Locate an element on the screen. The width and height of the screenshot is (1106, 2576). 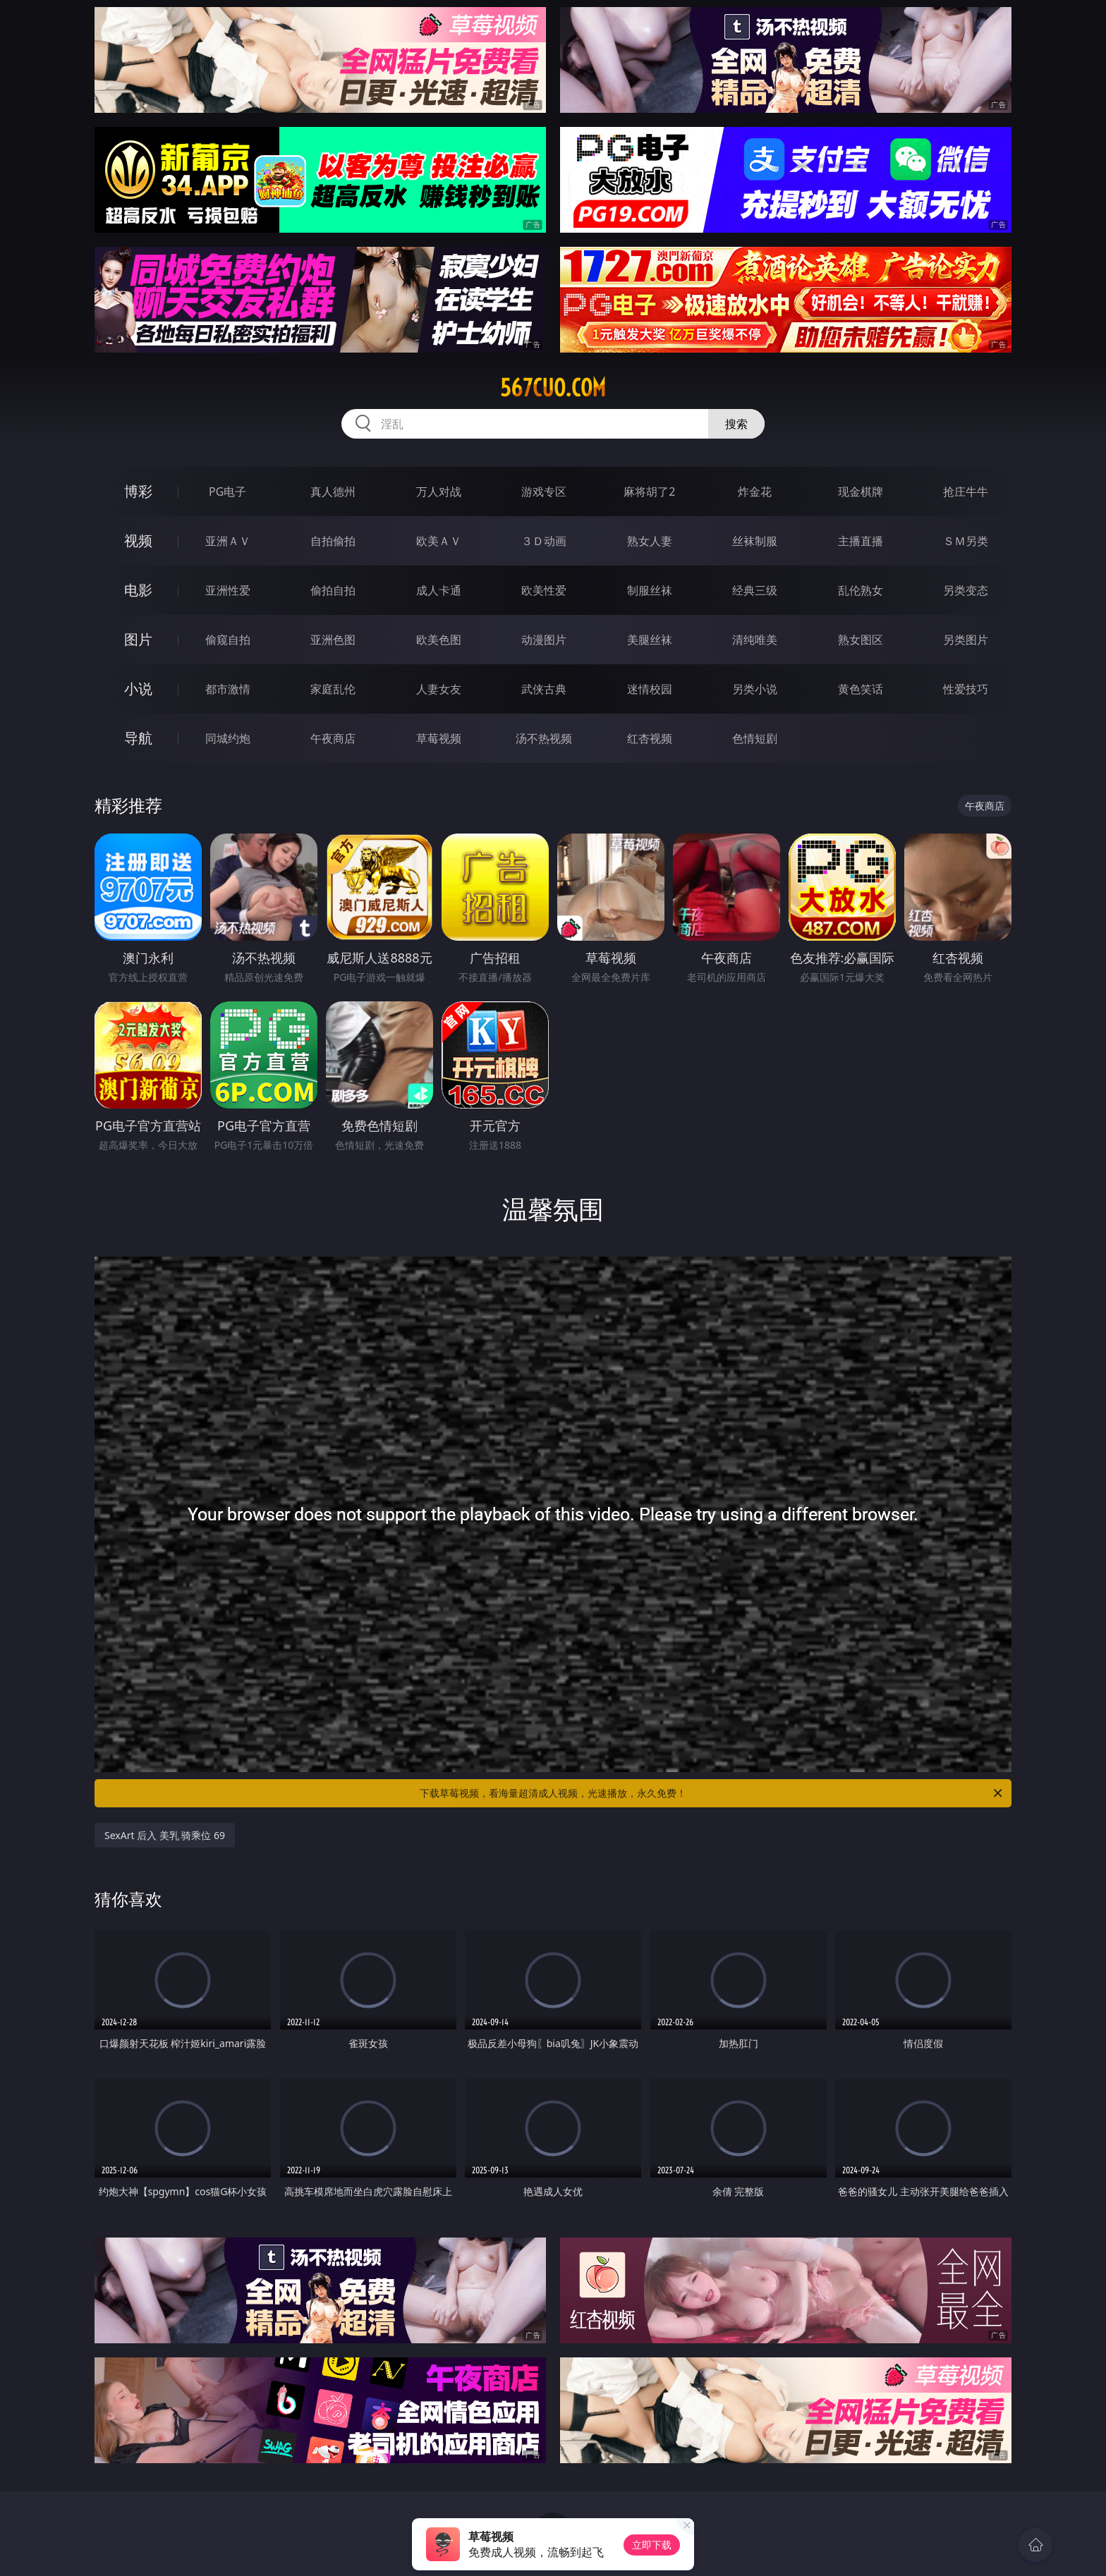
汤不热视频 is located at coordinates (544, 738).